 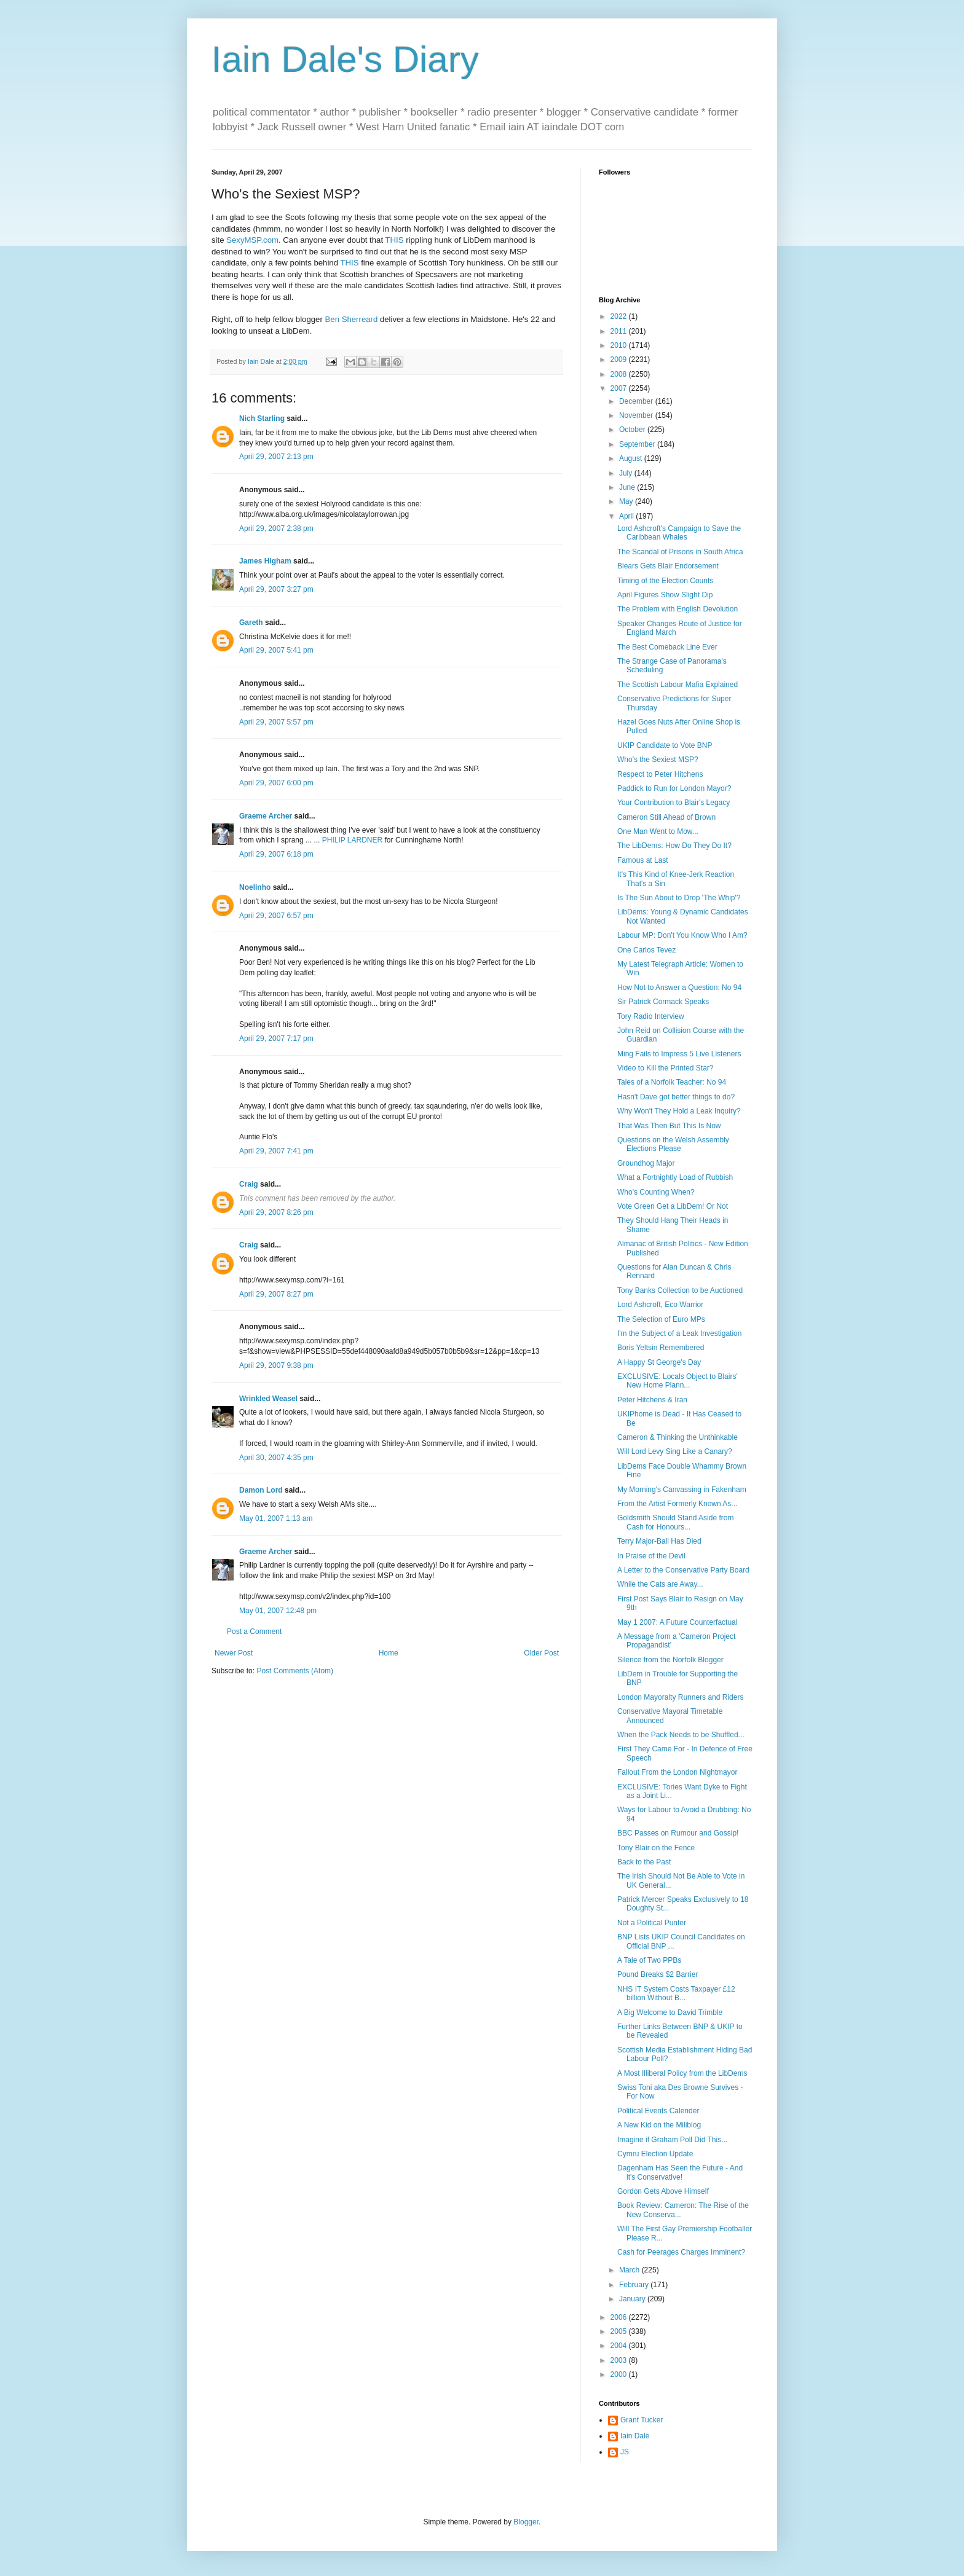 What do you see at coordinates (261, 1490) in the screenshot?
I see `Damon Lord` at bounding box center [261, 1490].